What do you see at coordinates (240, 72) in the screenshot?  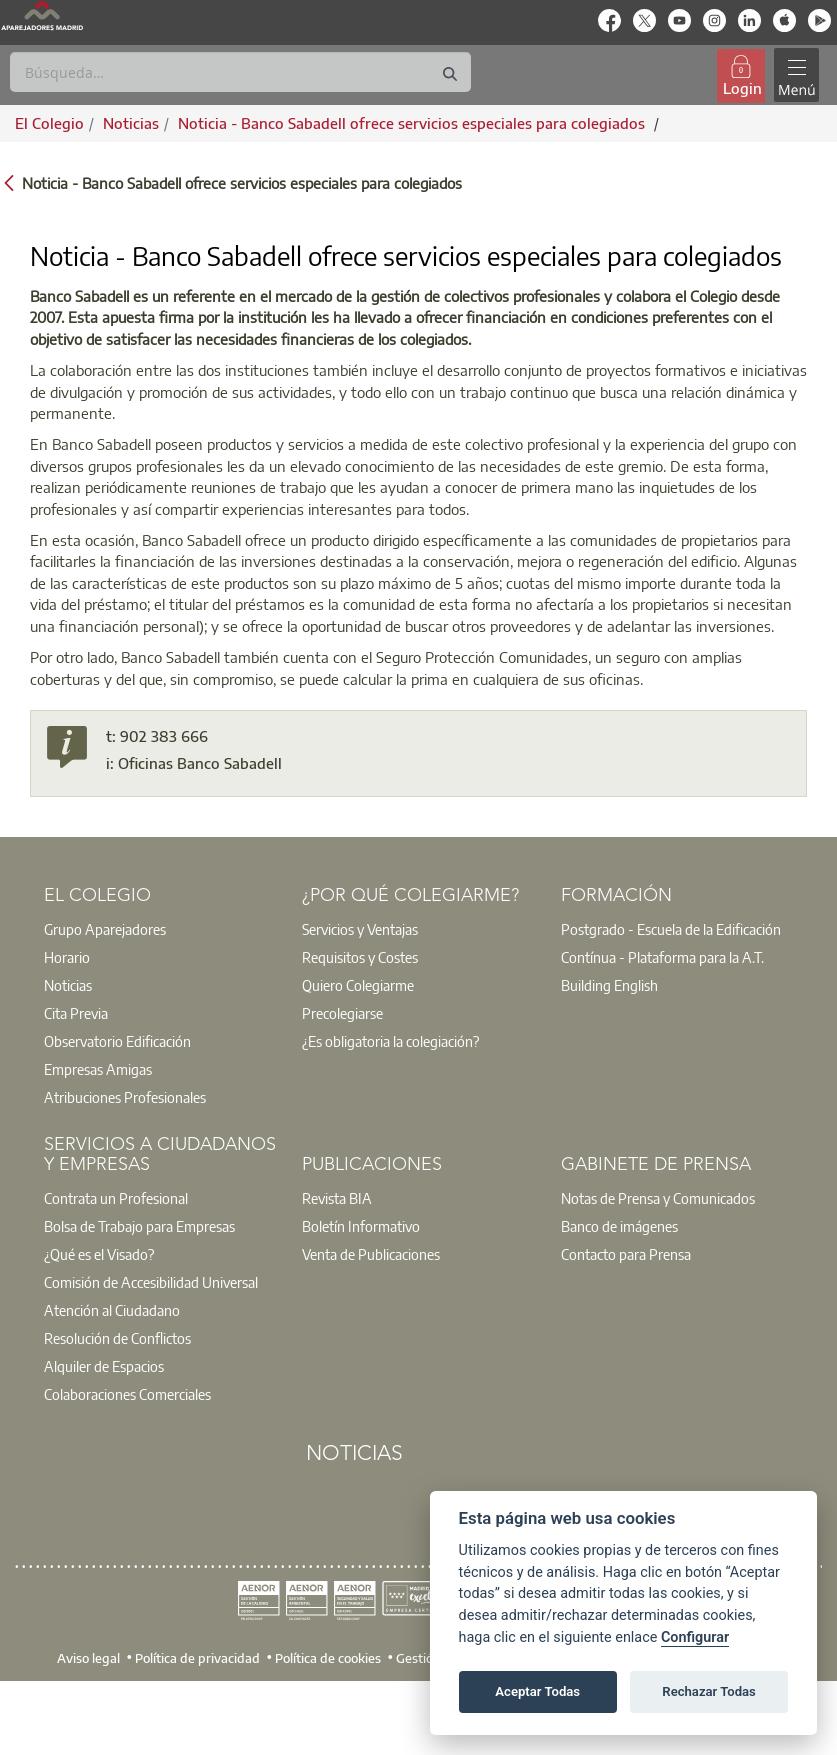 I see `[Buscar]` at bounding box center [240, 72].